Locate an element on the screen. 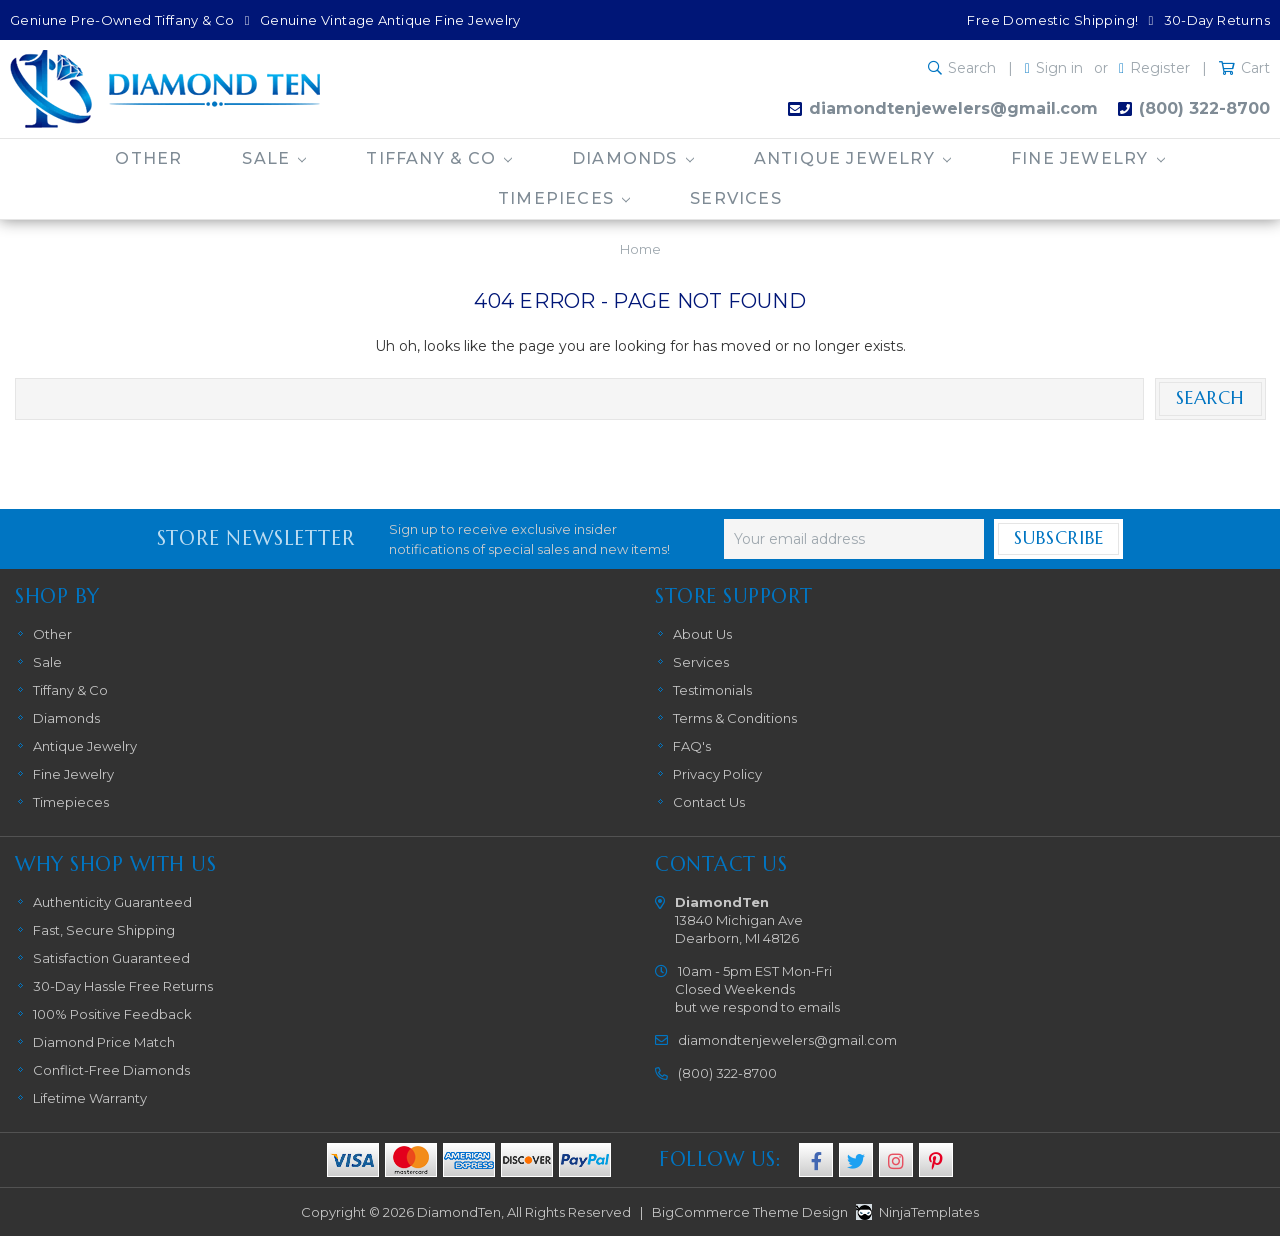 The width and height of the screenshot is (1280, 1236). Sign in is located at coordinates (1059, 68).